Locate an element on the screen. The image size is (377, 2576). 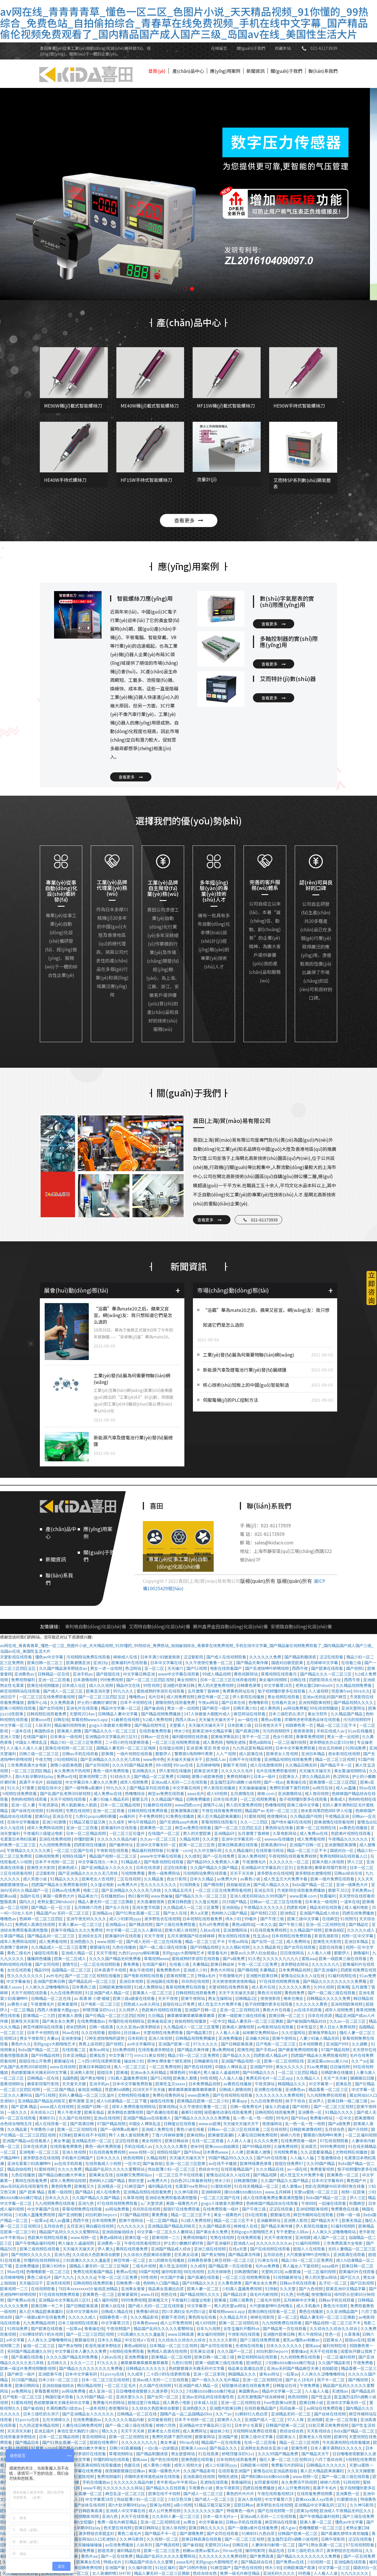
日韩av综合在线 is located at coordinates (348, 1873).